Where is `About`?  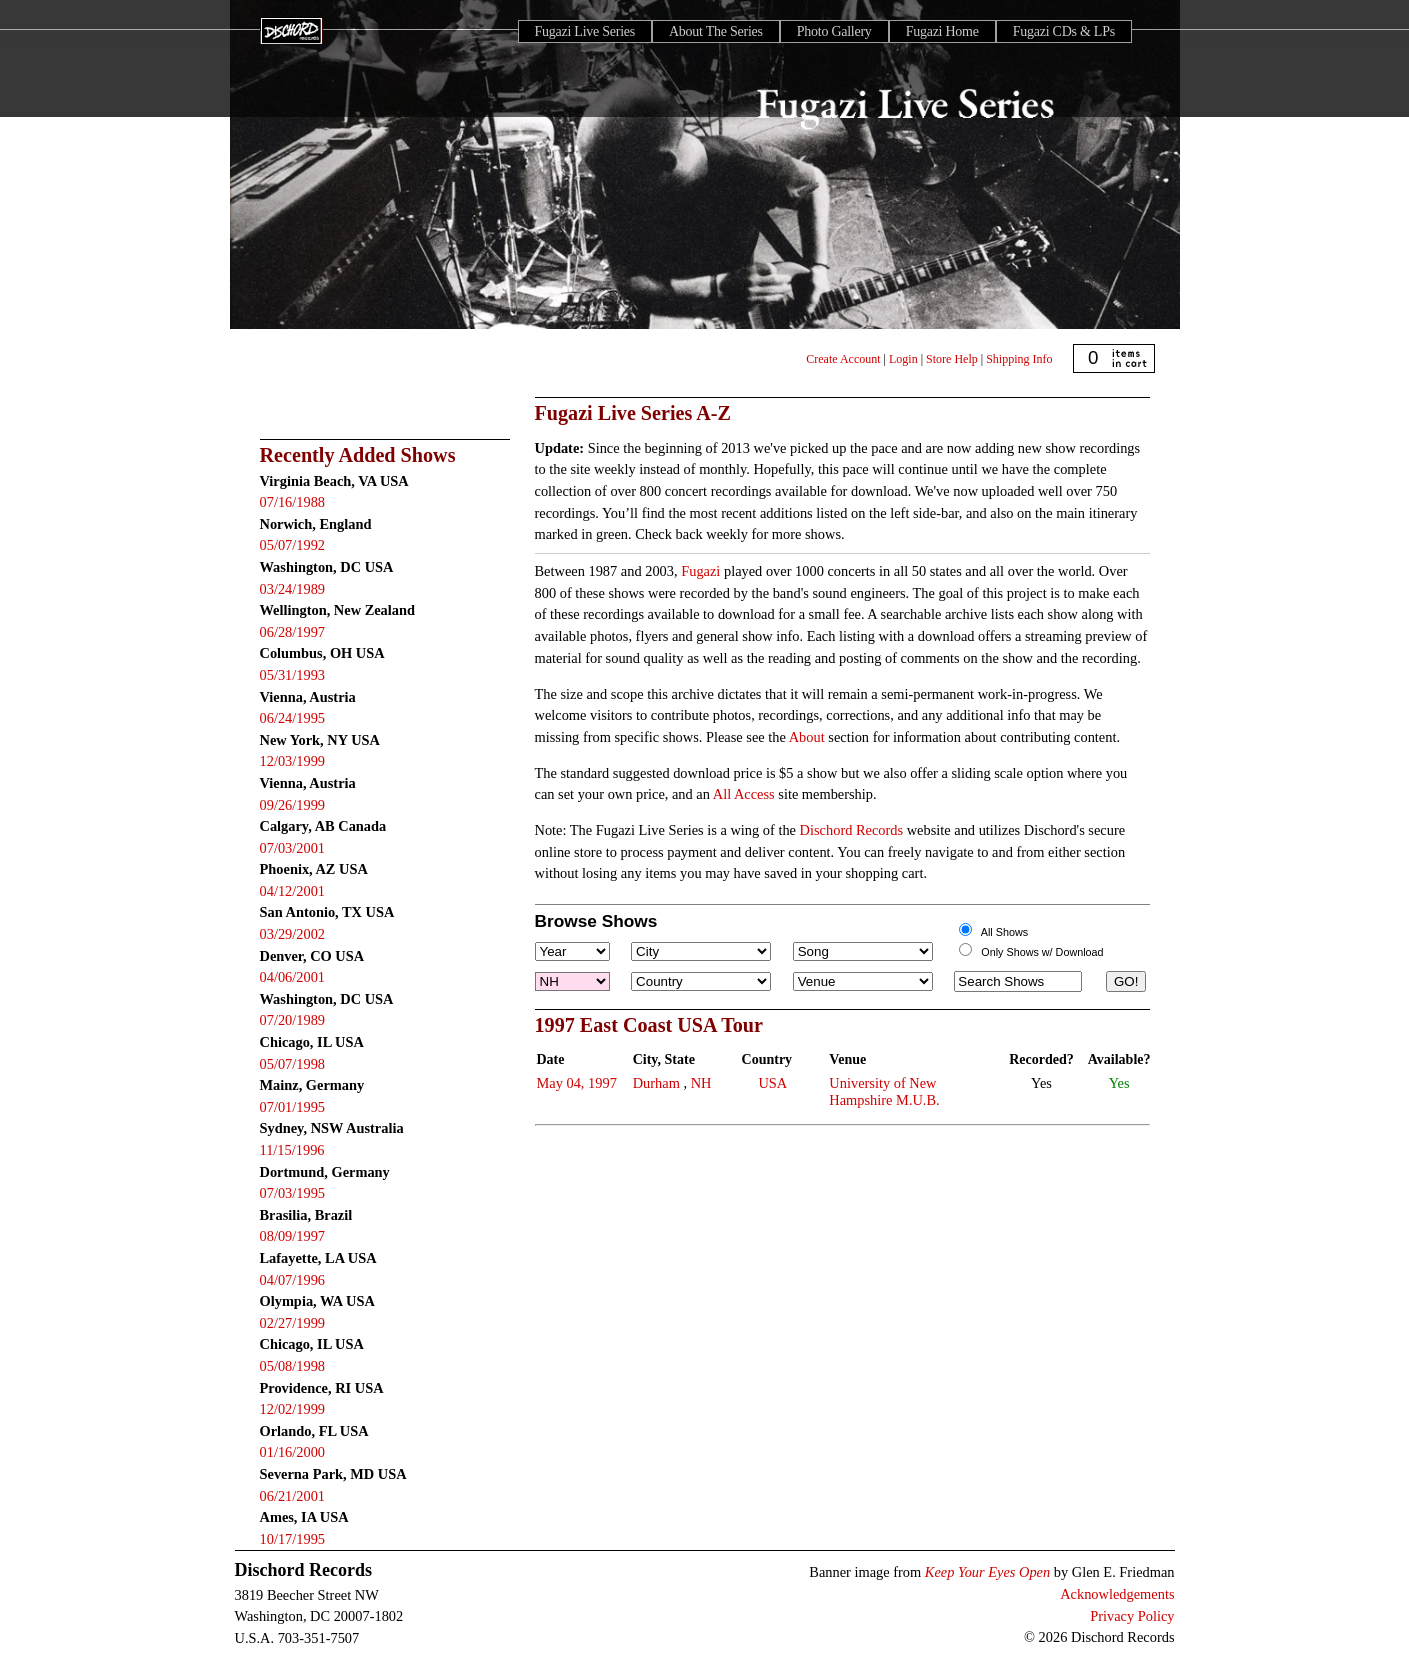 About is located at coordinates (807, 737).